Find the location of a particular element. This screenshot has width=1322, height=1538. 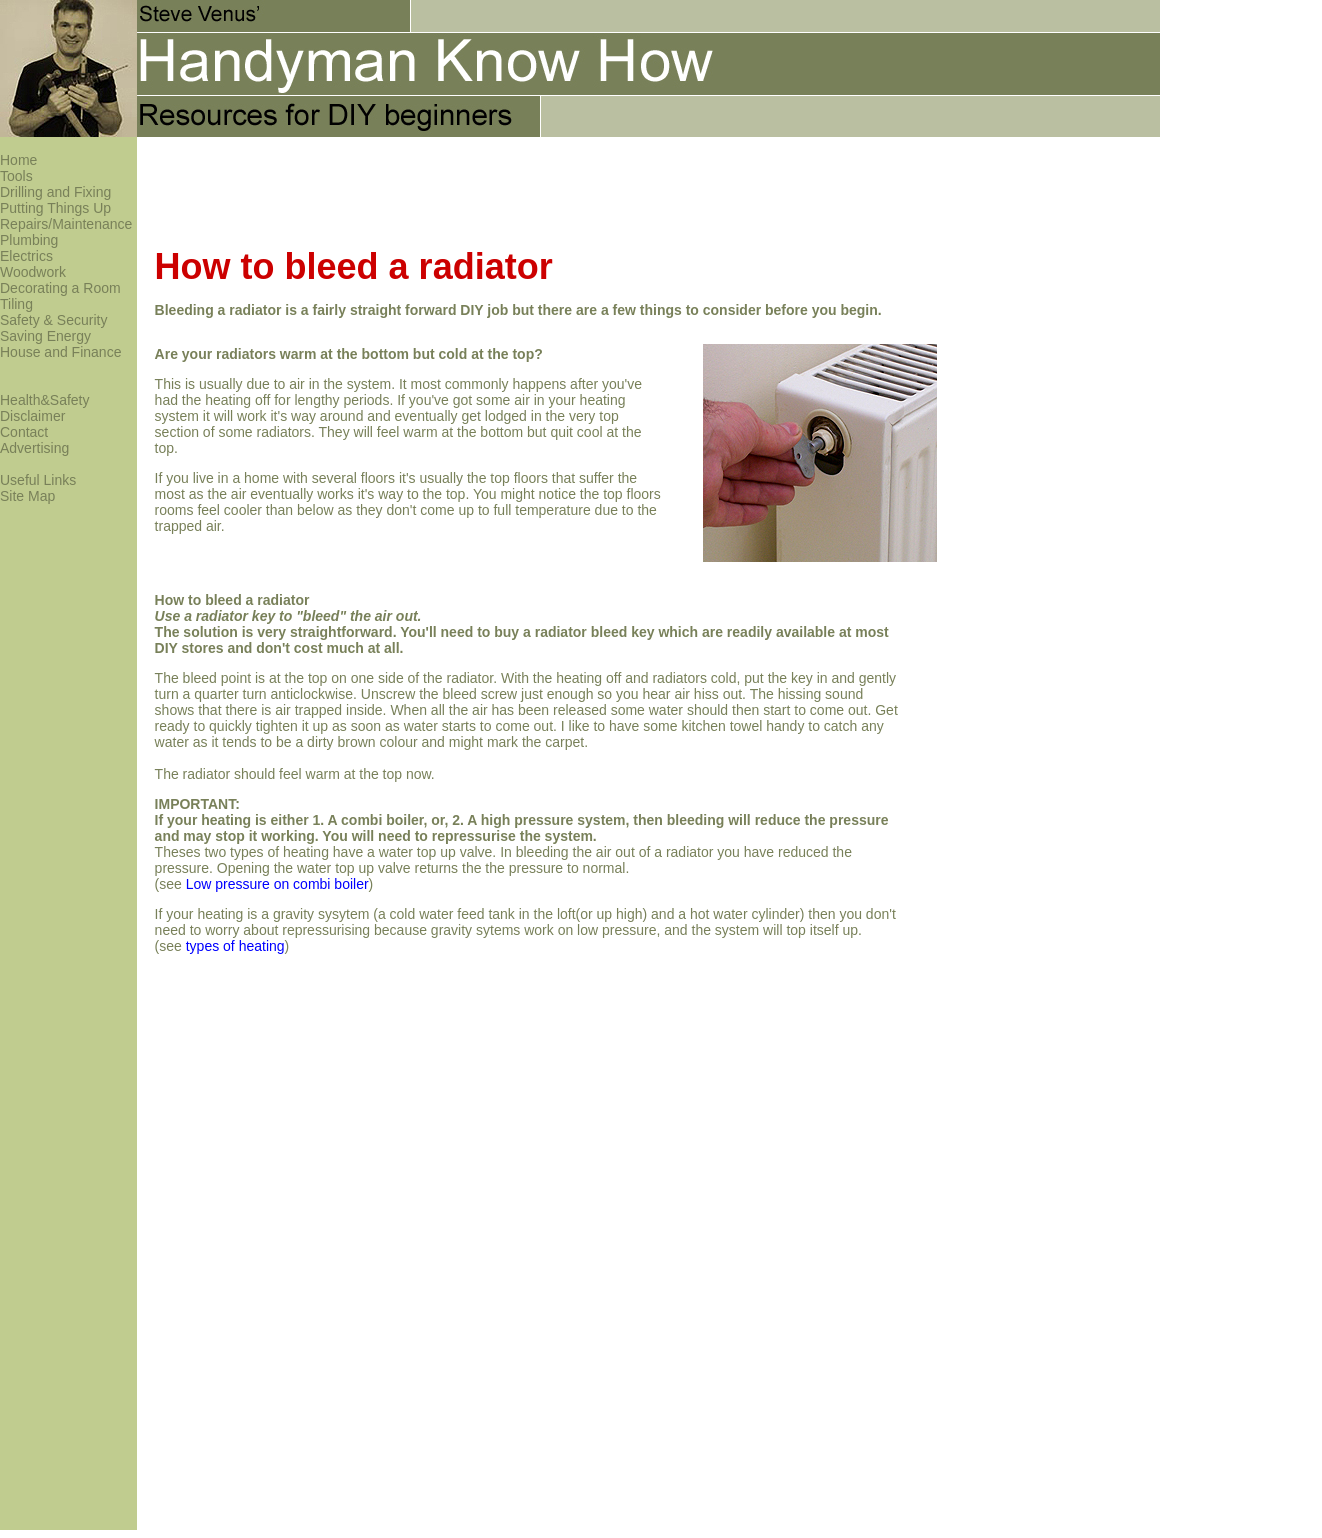

Plumbing is located at coordinates (29, 240).